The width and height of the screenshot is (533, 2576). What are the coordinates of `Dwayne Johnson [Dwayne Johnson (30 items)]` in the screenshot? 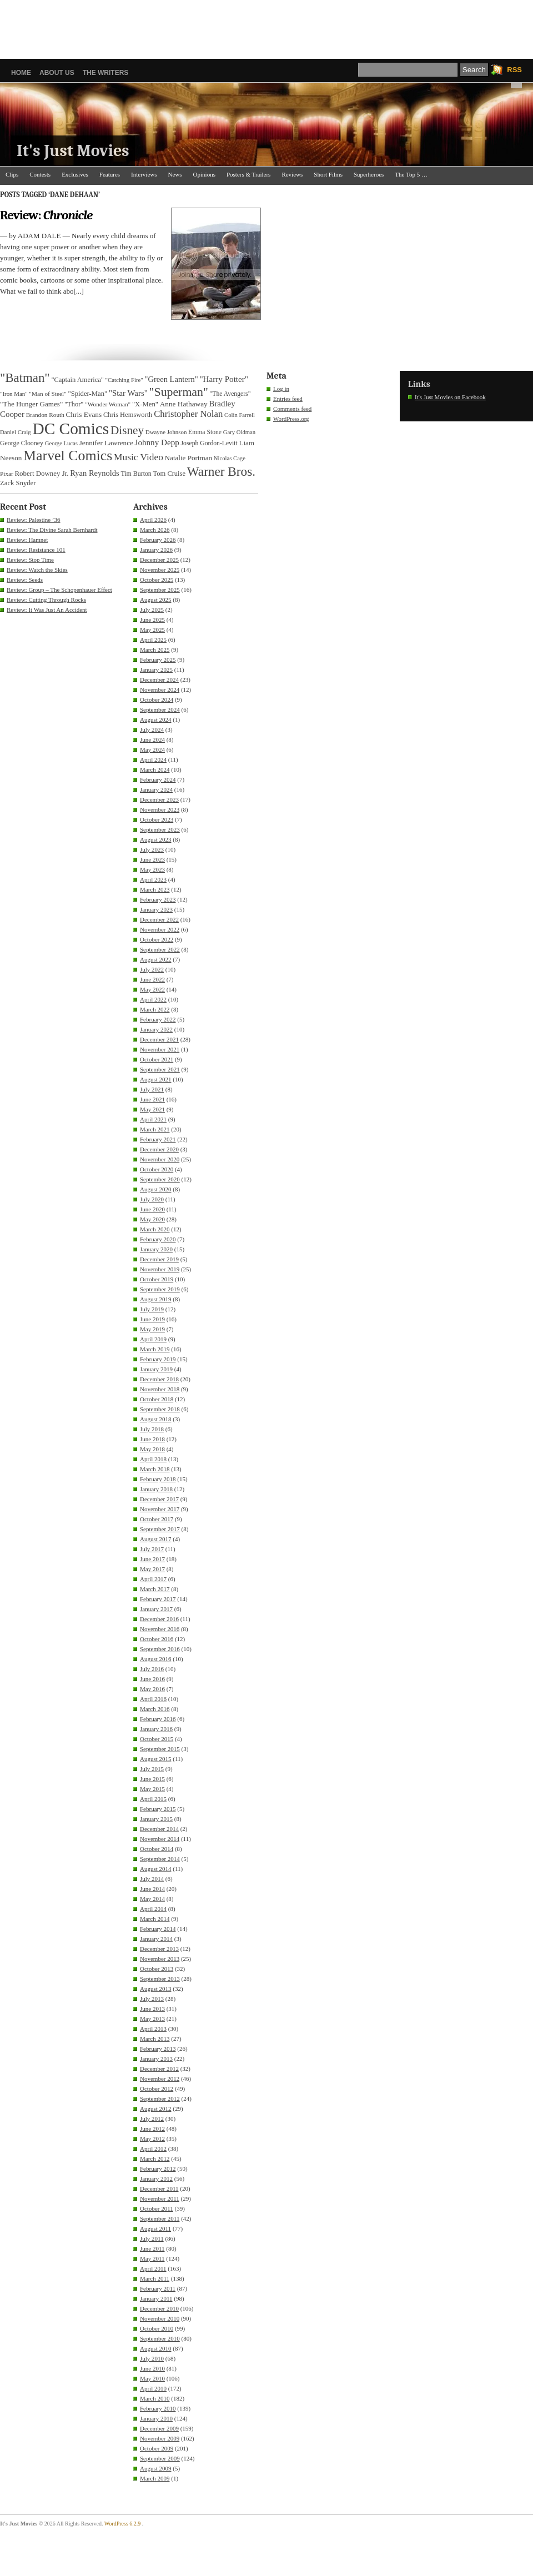 It's located at (166, 432).